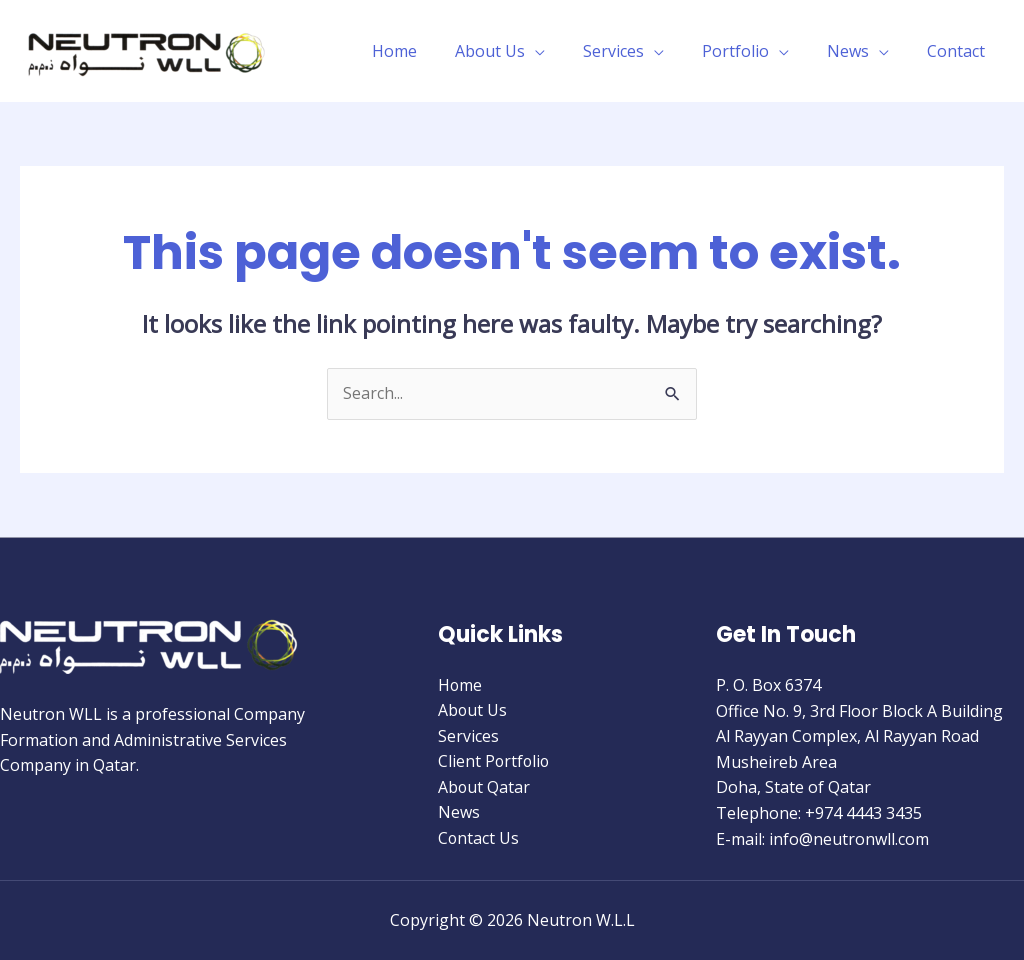 Image resolution: width=1024 pixels, height=960 pixels. I want to click on Portfolio, so click(750, 51).